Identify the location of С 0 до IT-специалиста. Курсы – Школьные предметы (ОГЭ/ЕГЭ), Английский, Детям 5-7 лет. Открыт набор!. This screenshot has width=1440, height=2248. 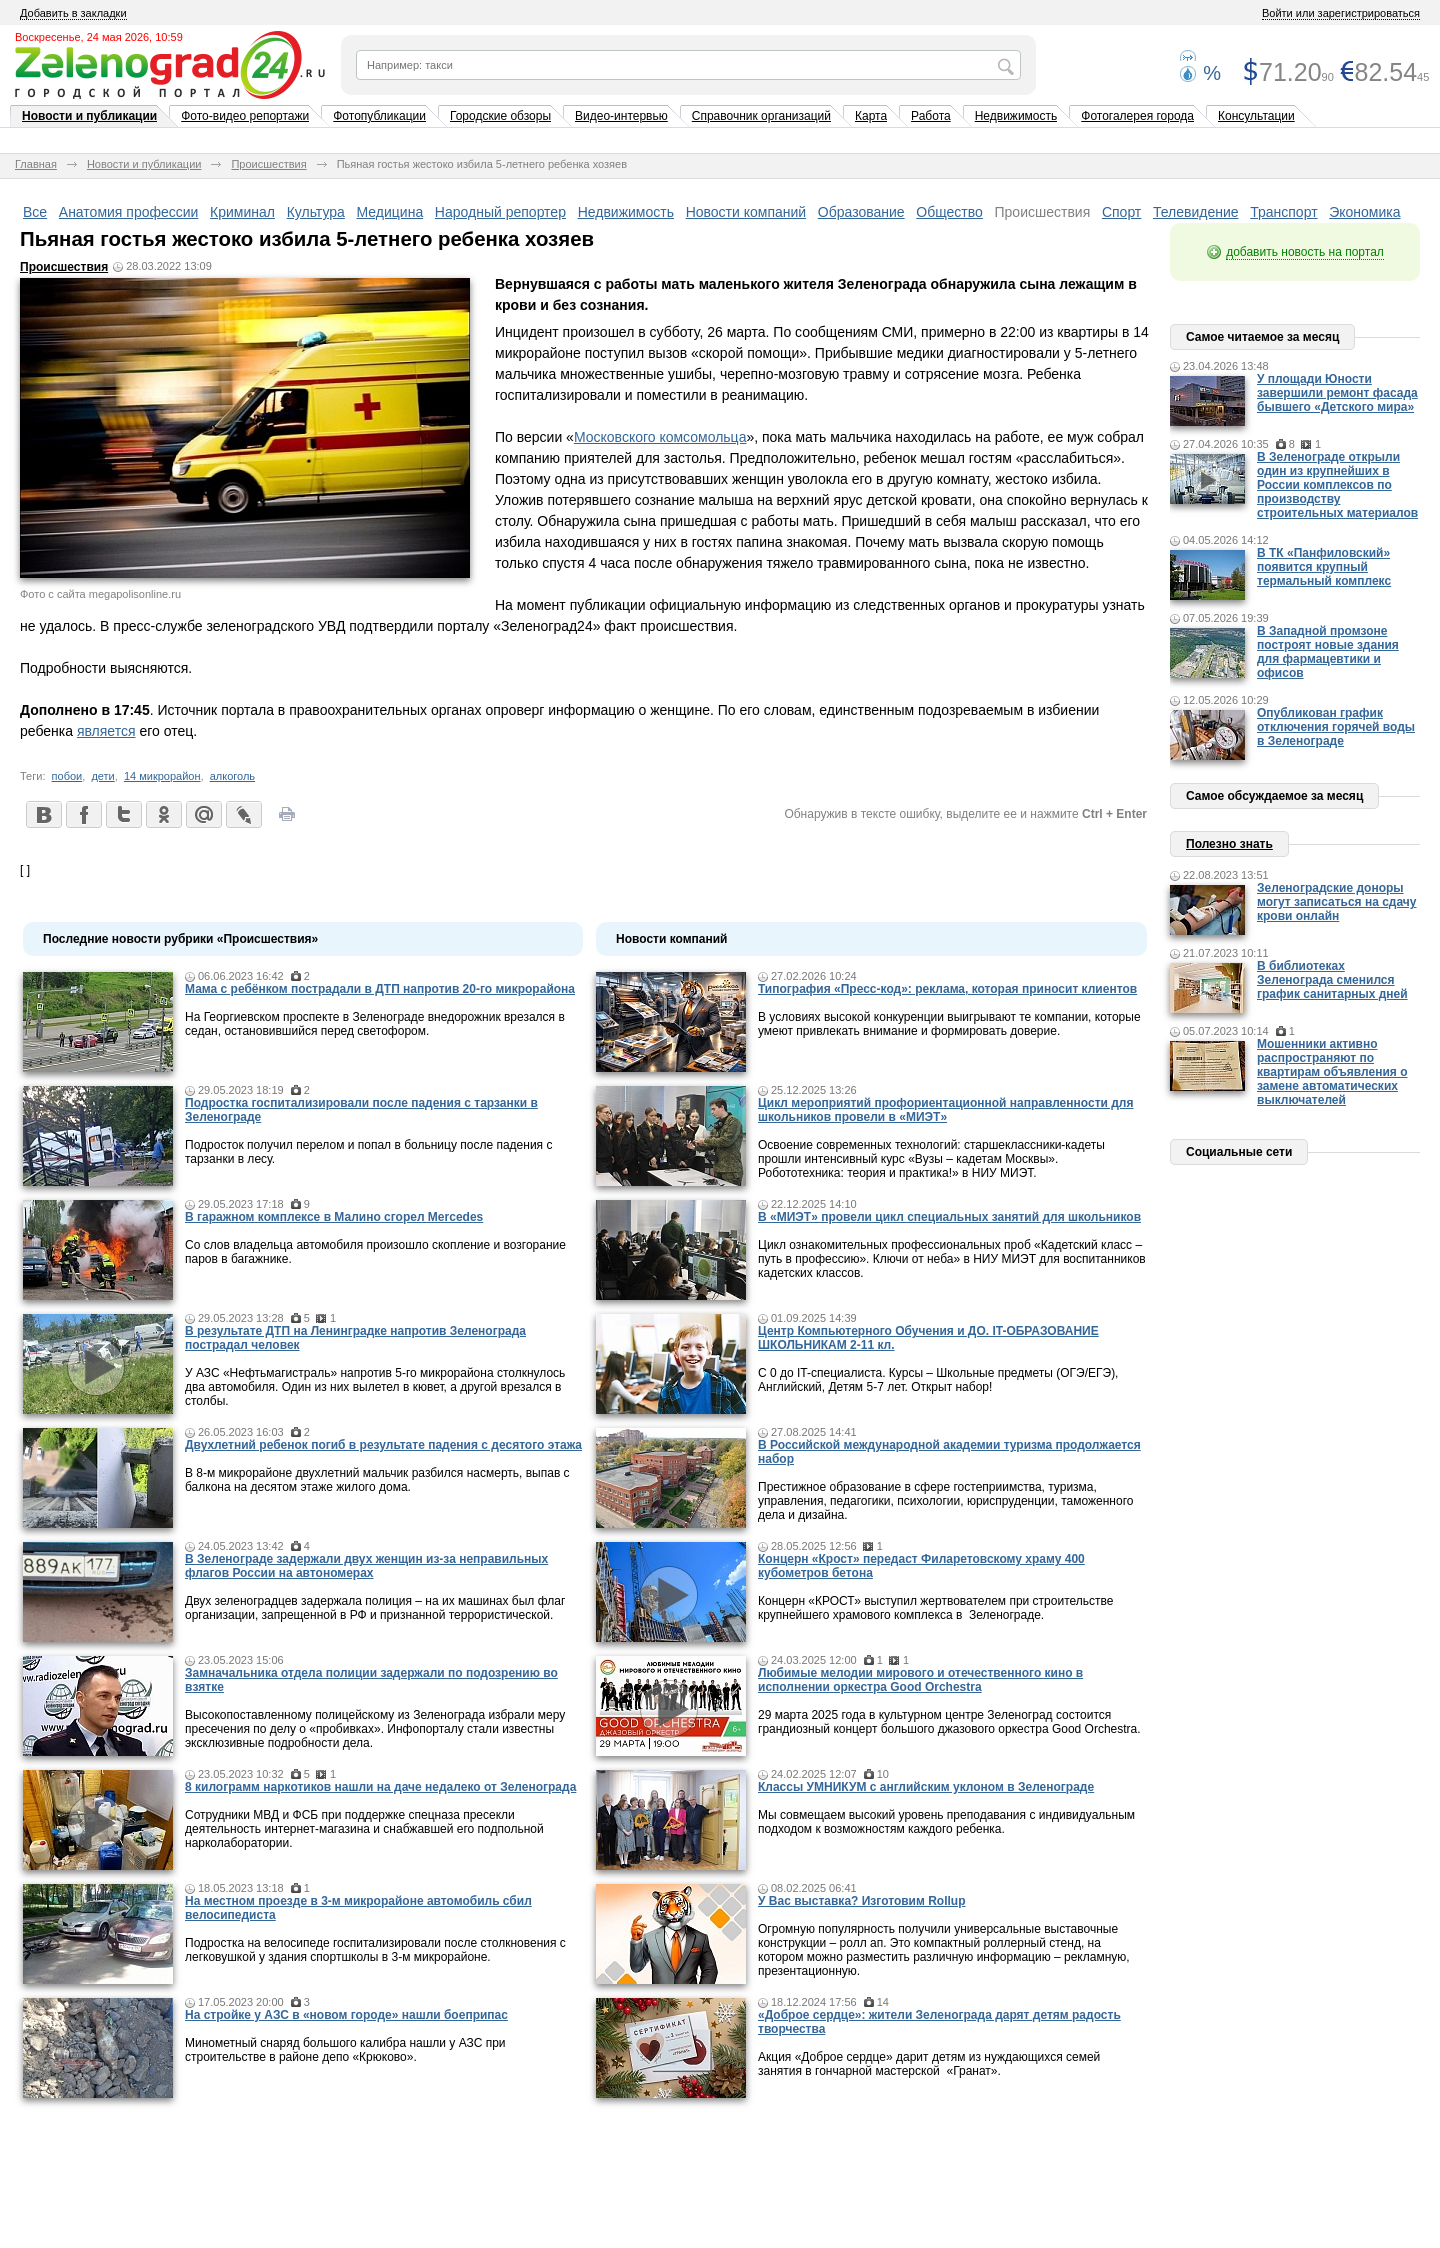
(938, 1380).